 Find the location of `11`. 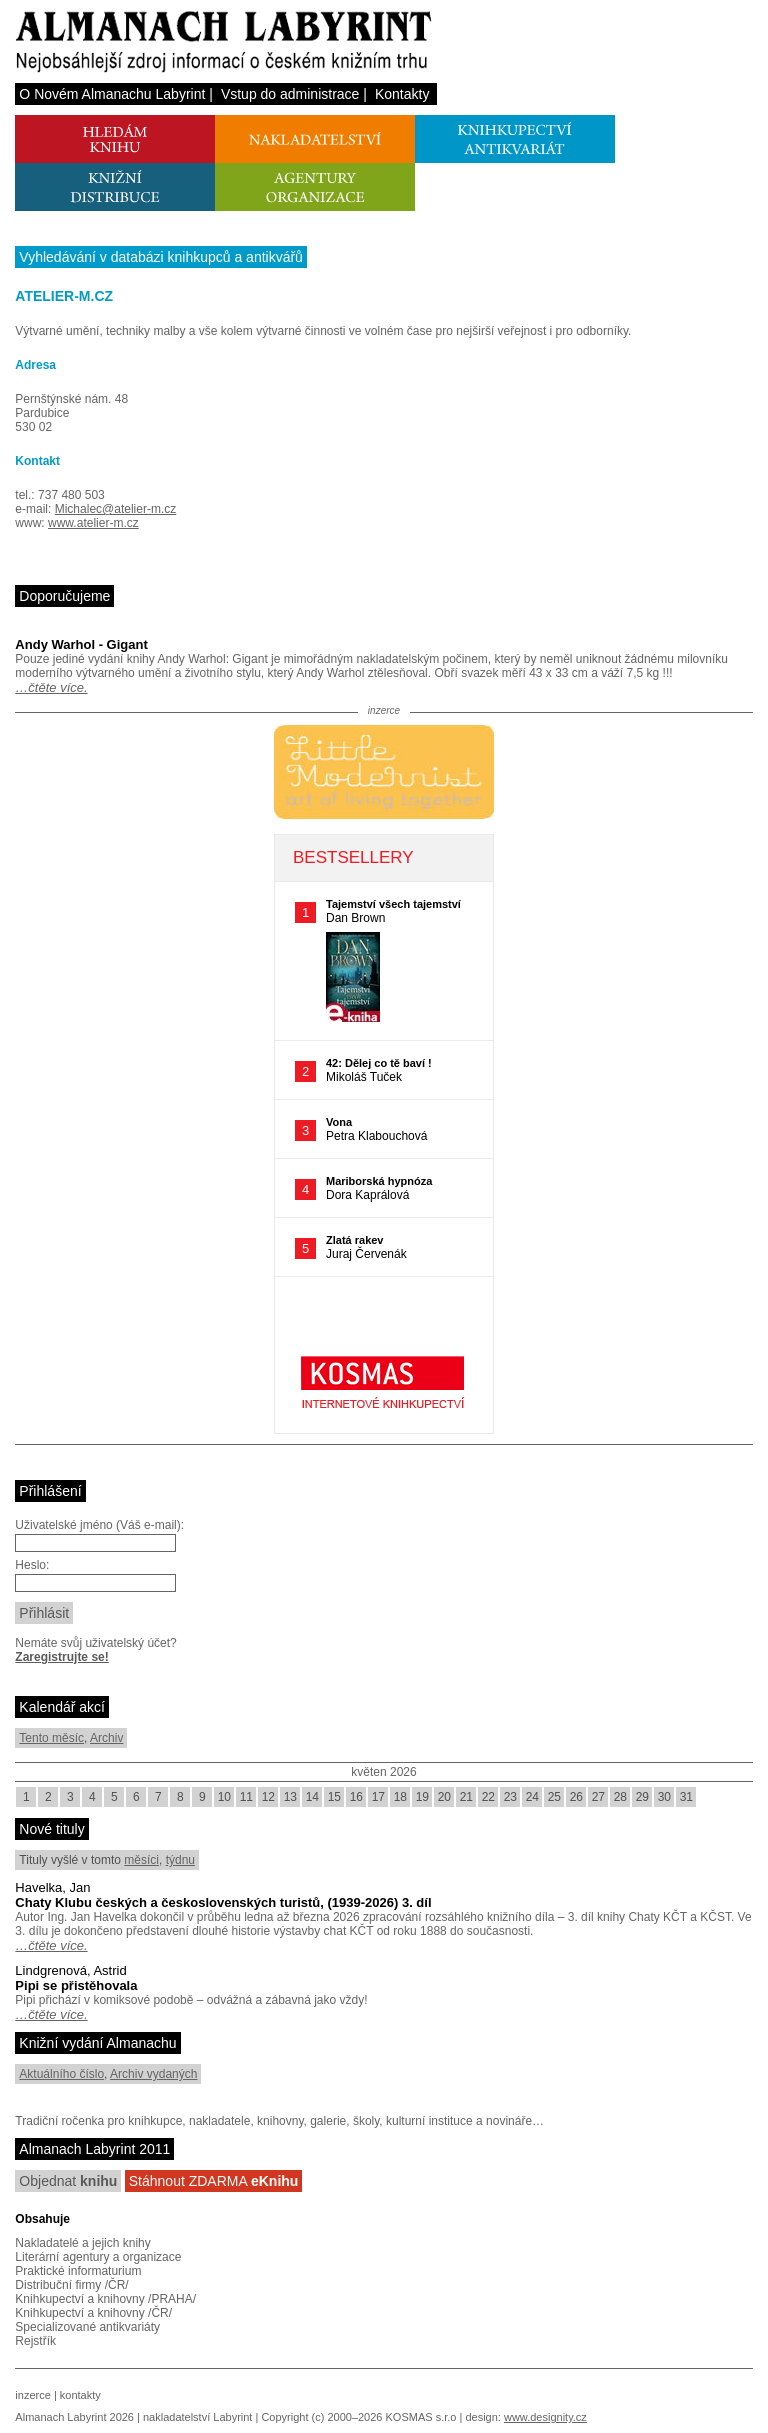

11 is located at coordinates (246, 1797).